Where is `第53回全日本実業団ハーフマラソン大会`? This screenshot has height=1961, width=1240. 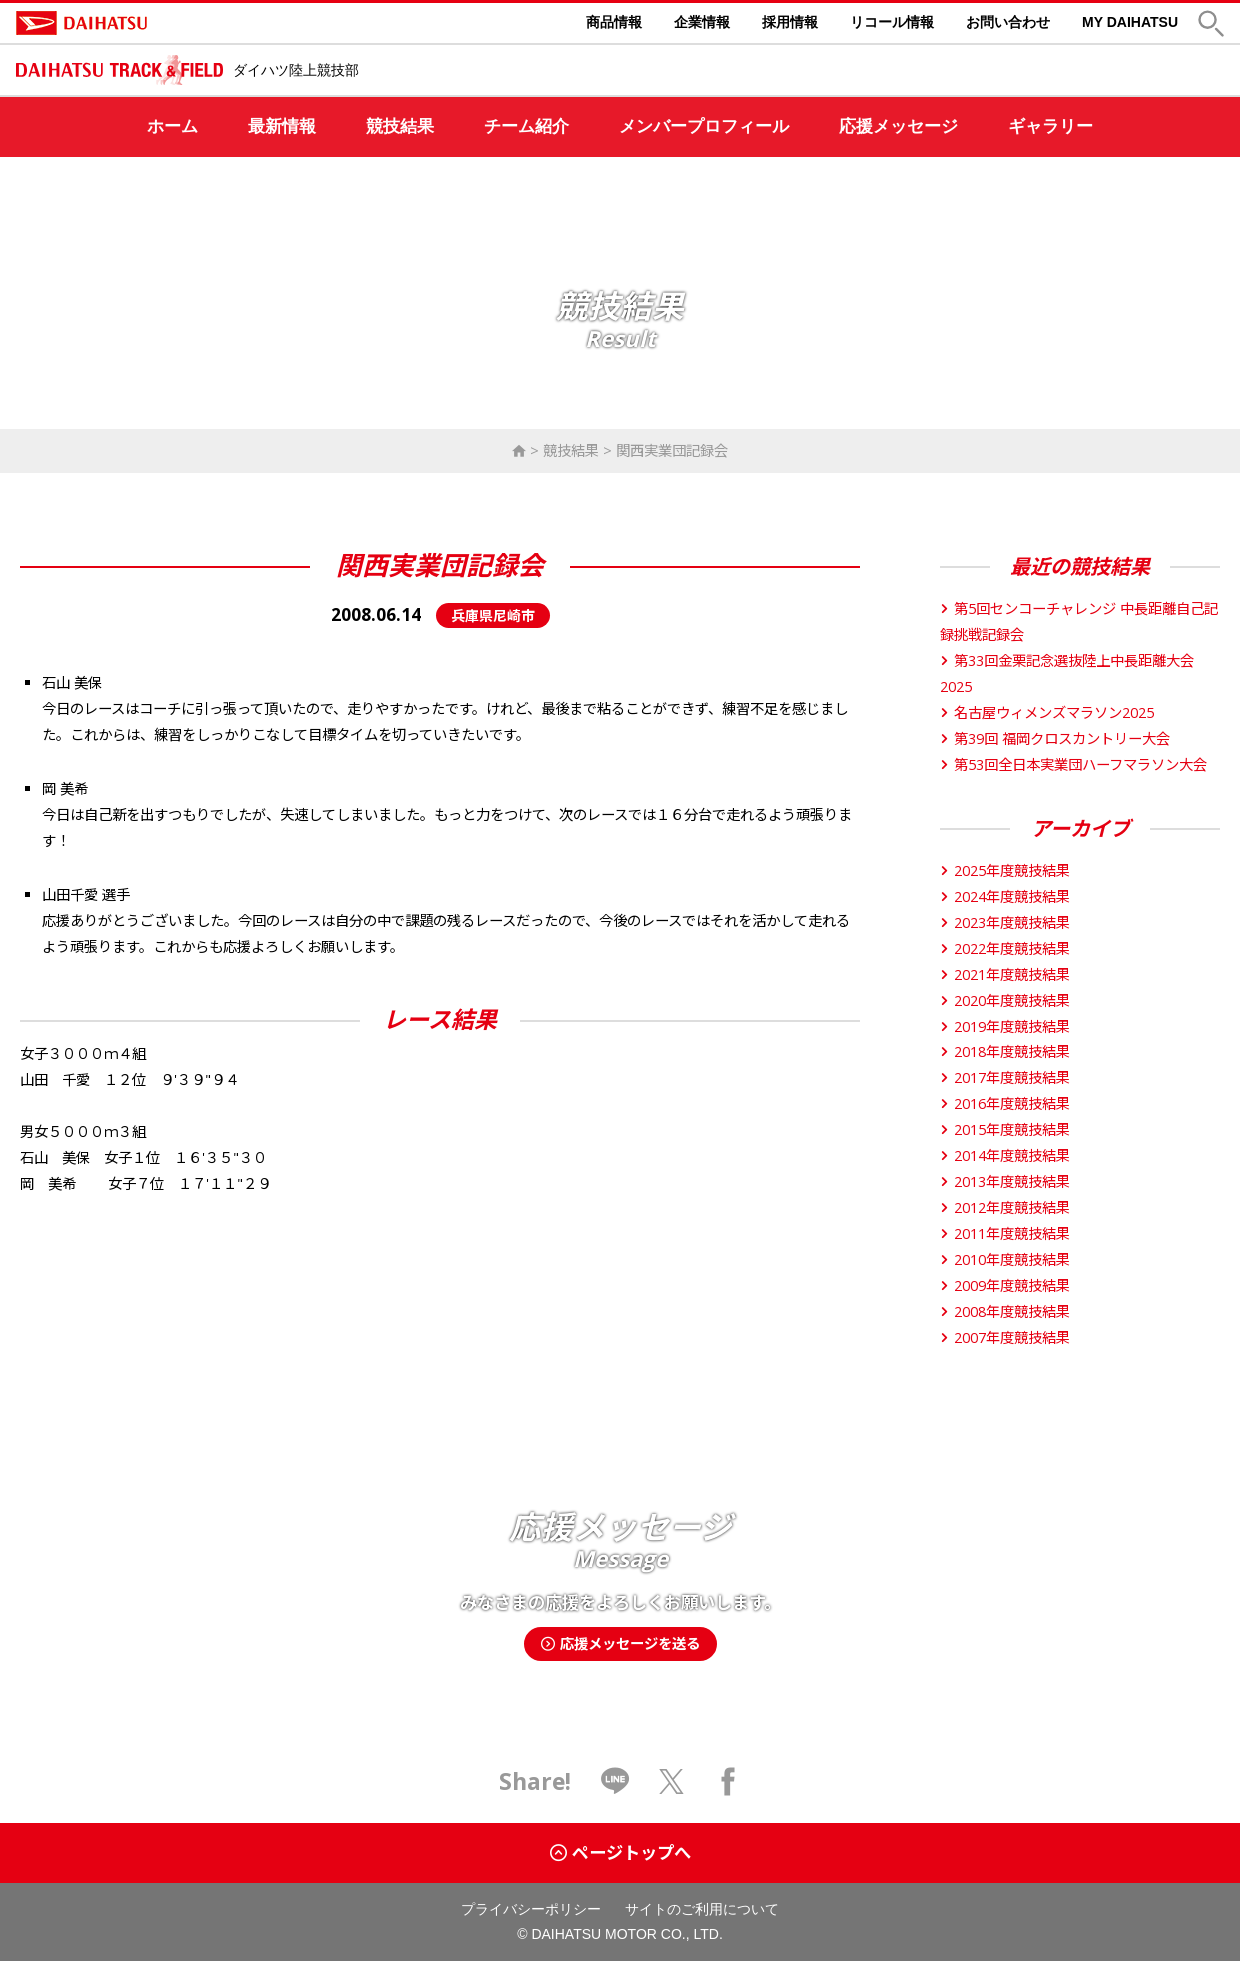
第53回全日本実業団ハーフマラソン大会 is located at coordinates (1073, 764).